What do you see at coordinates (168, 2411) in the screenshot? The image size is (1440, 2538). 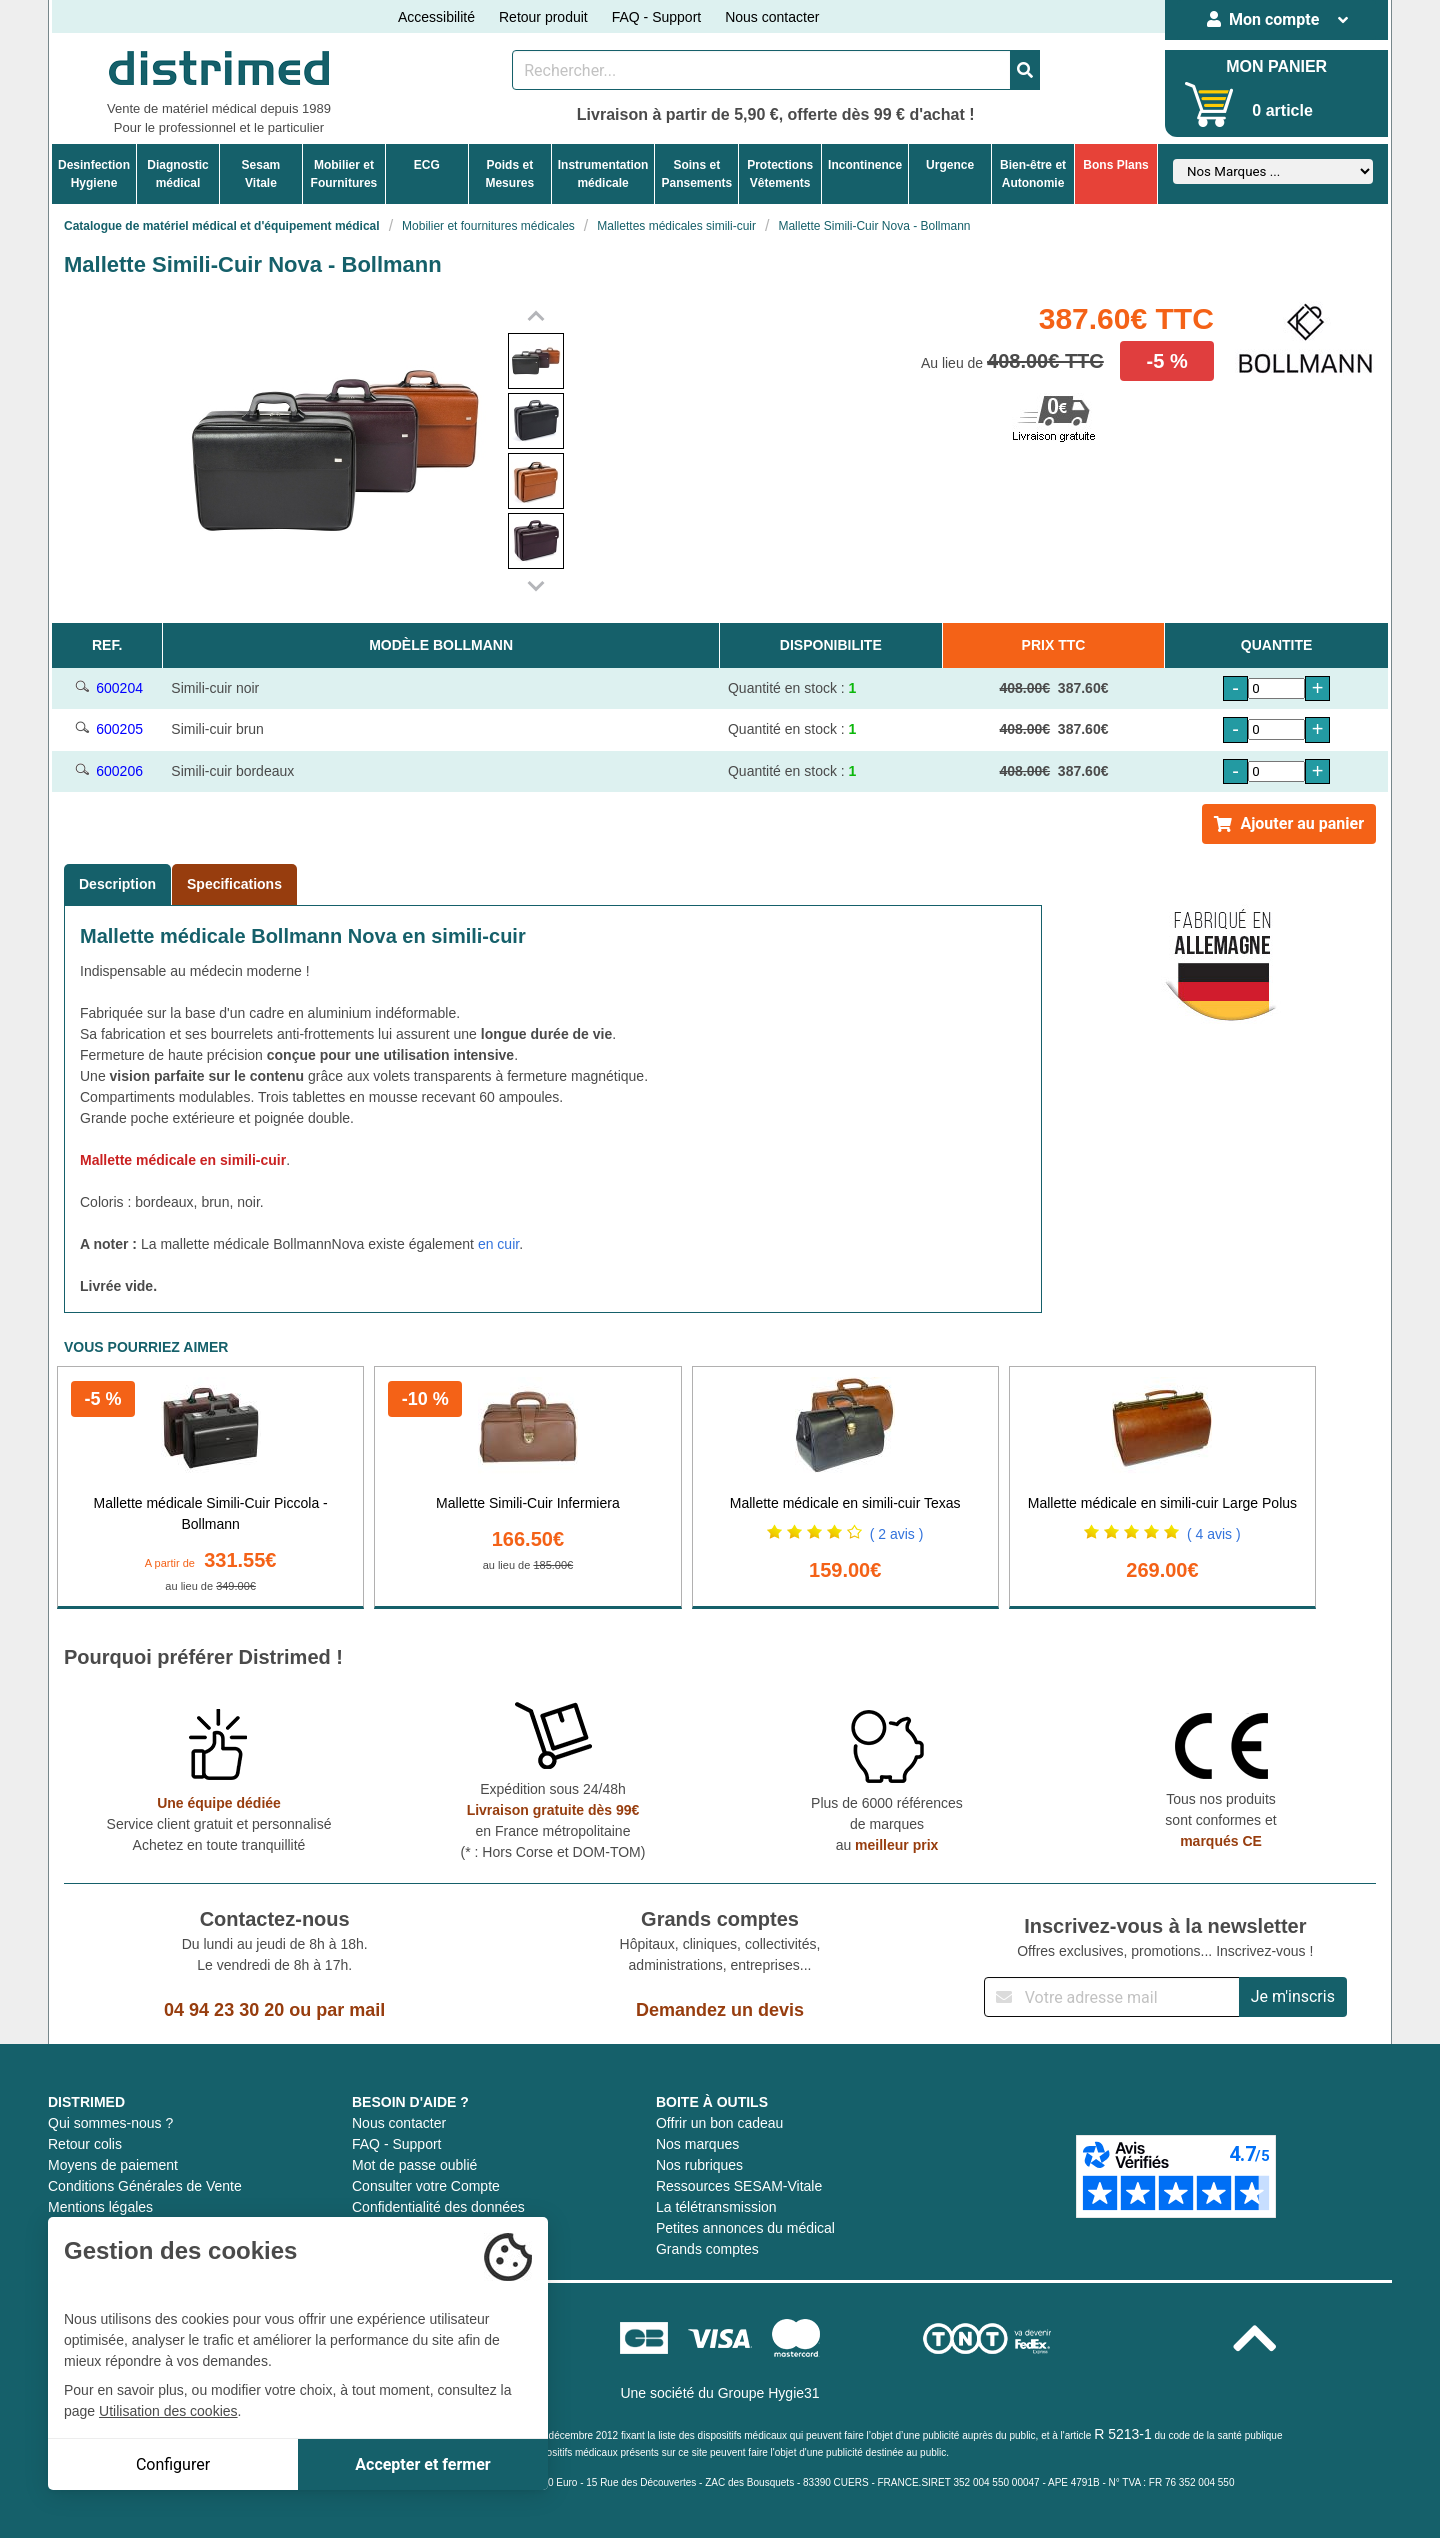 I see `Utilisation des cookies` at bounding box center [168, 2411].